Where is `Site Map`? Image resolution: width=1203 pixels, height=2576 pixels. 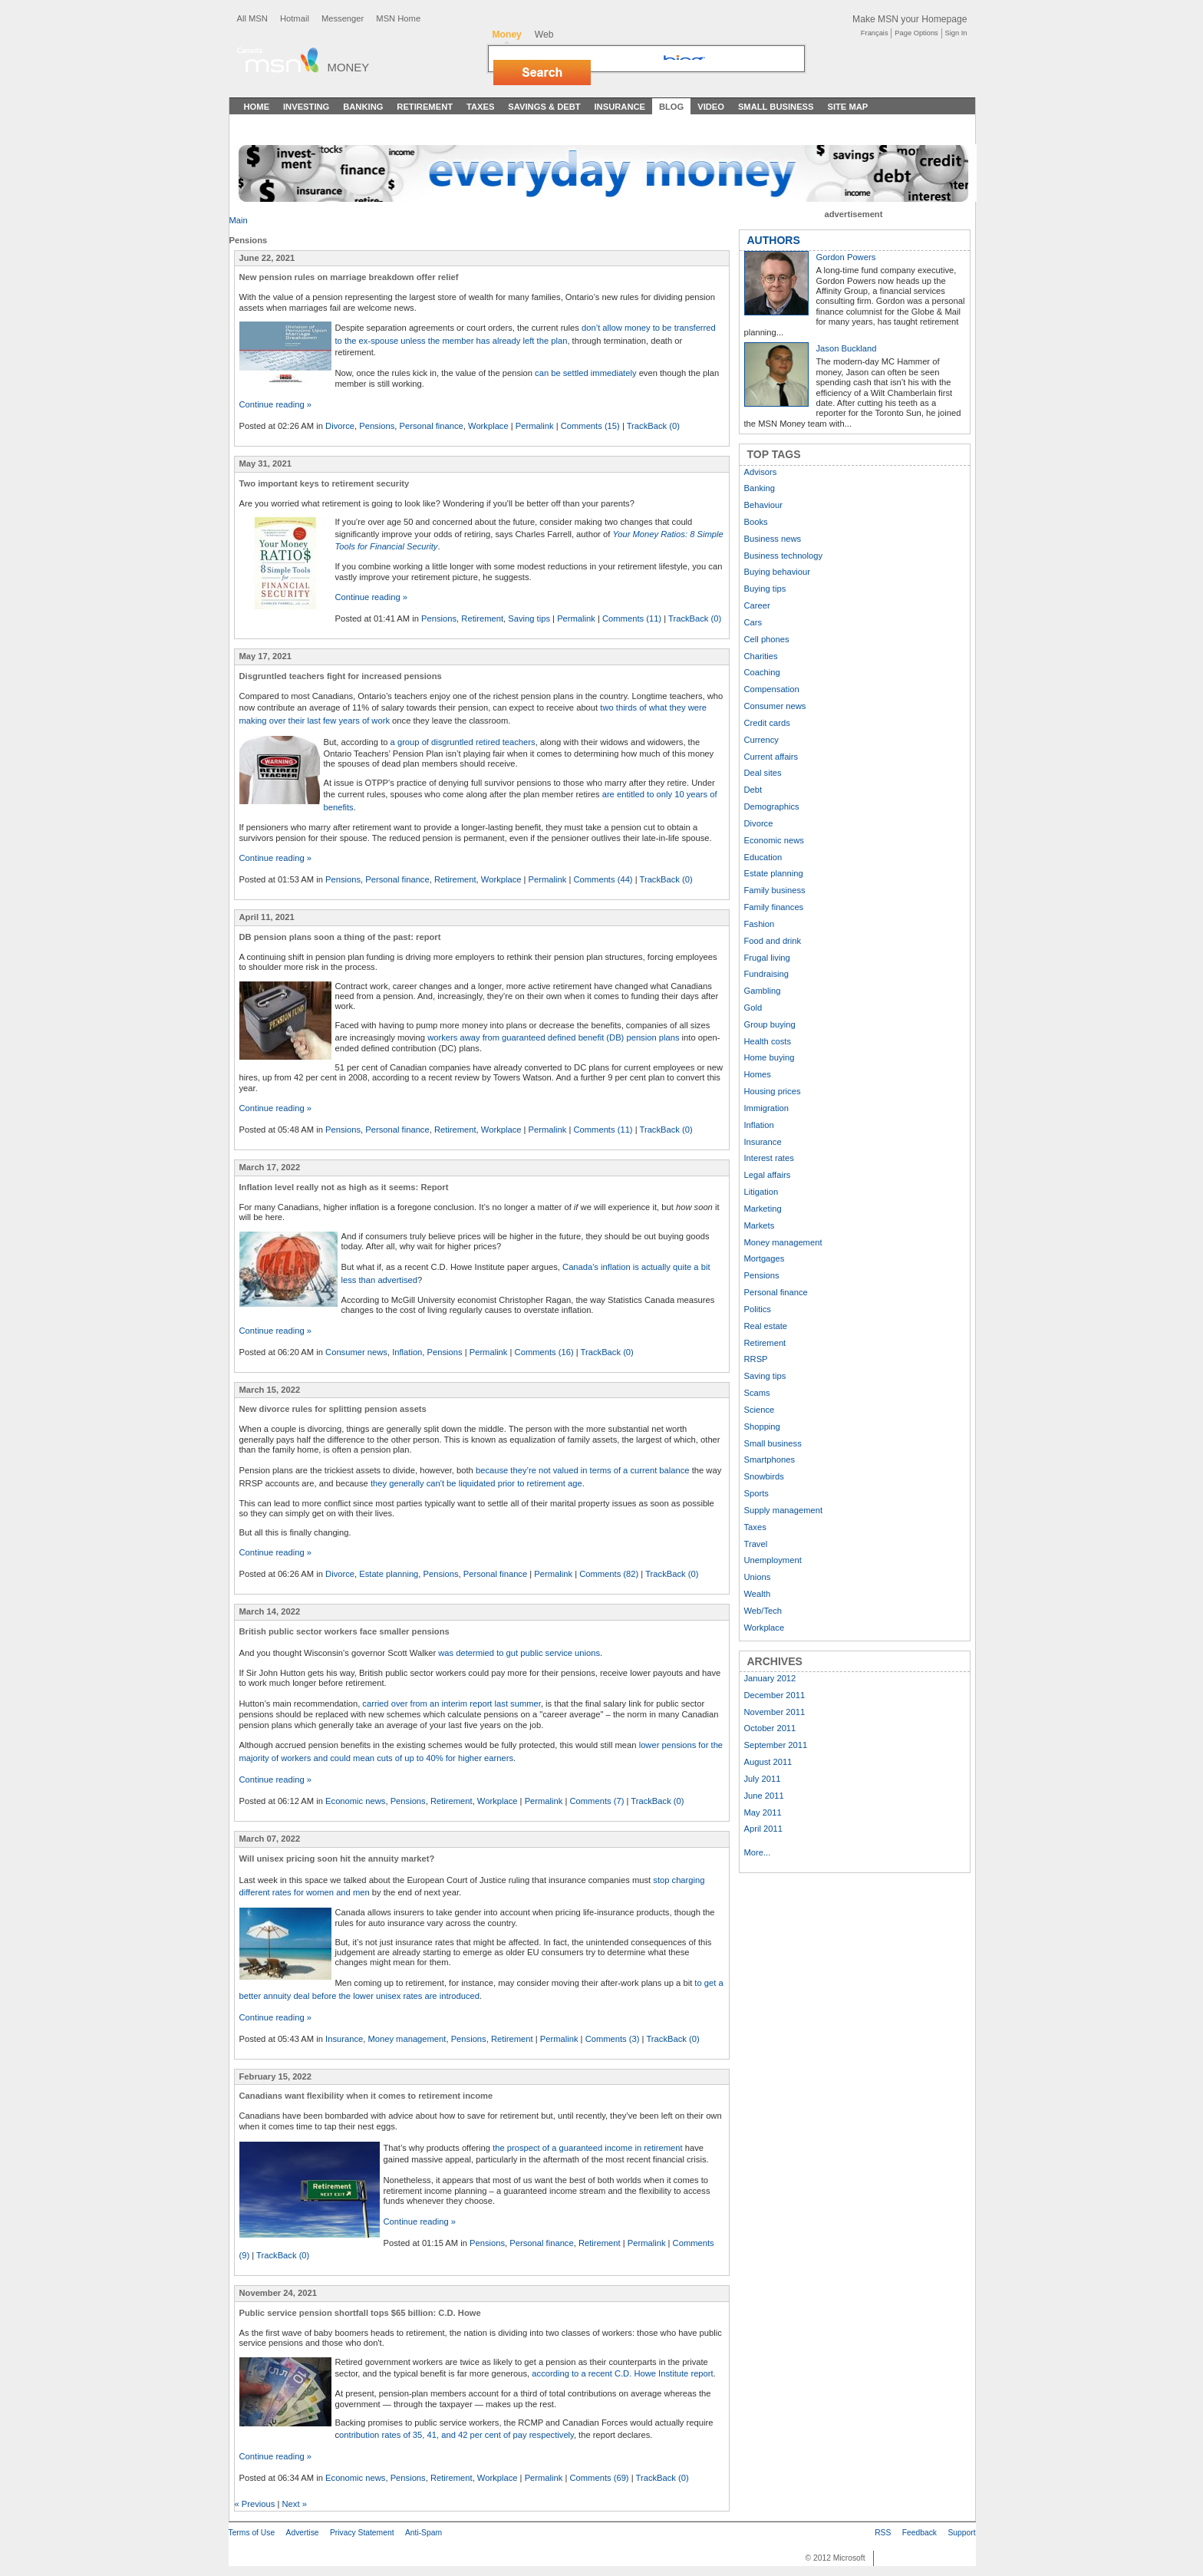 Site Map is located at coordinates (847, 106).